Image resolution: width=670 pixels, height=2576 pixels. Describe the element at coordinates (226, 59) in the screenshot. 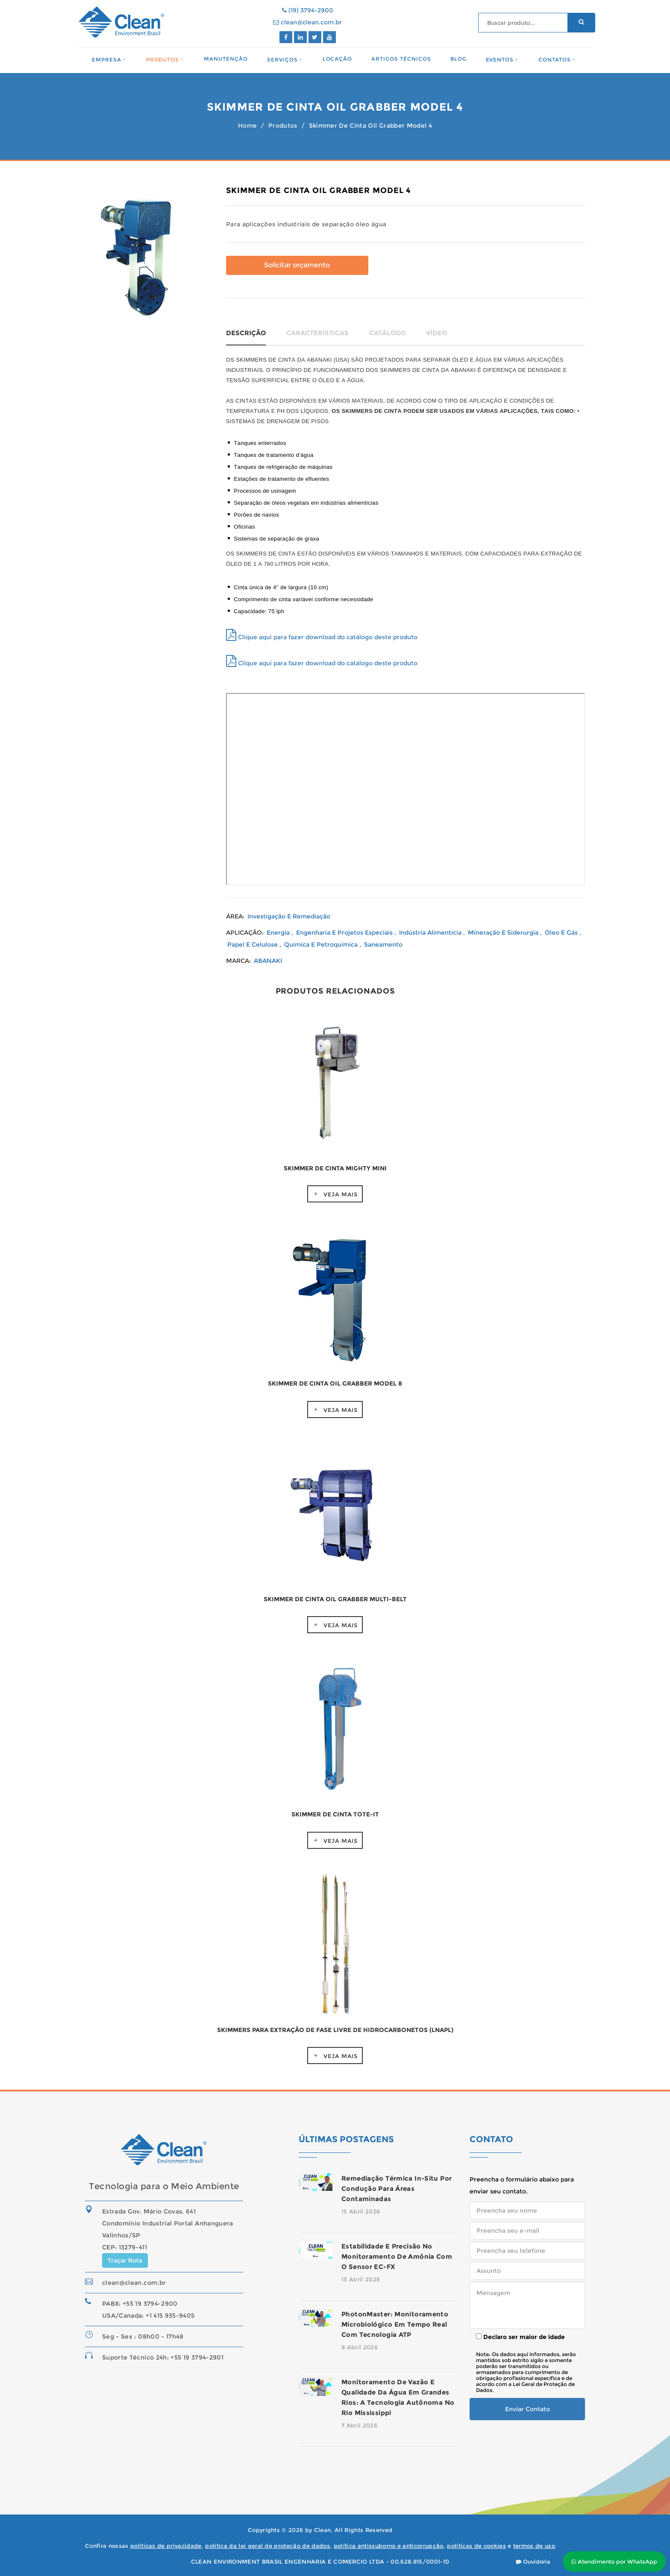

I see `Manutenção` at that location.